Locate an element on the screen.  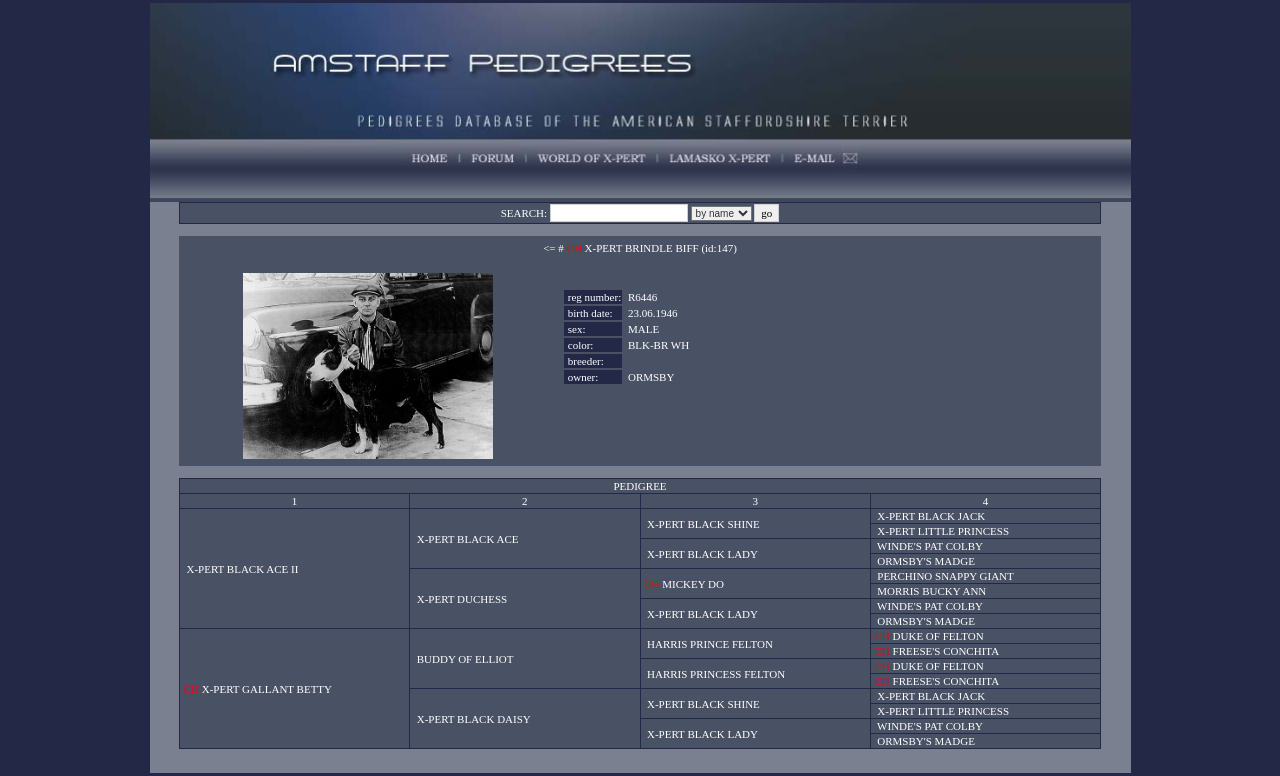
MORRIS BUCKY ANN is located at coordinates (931, 591).